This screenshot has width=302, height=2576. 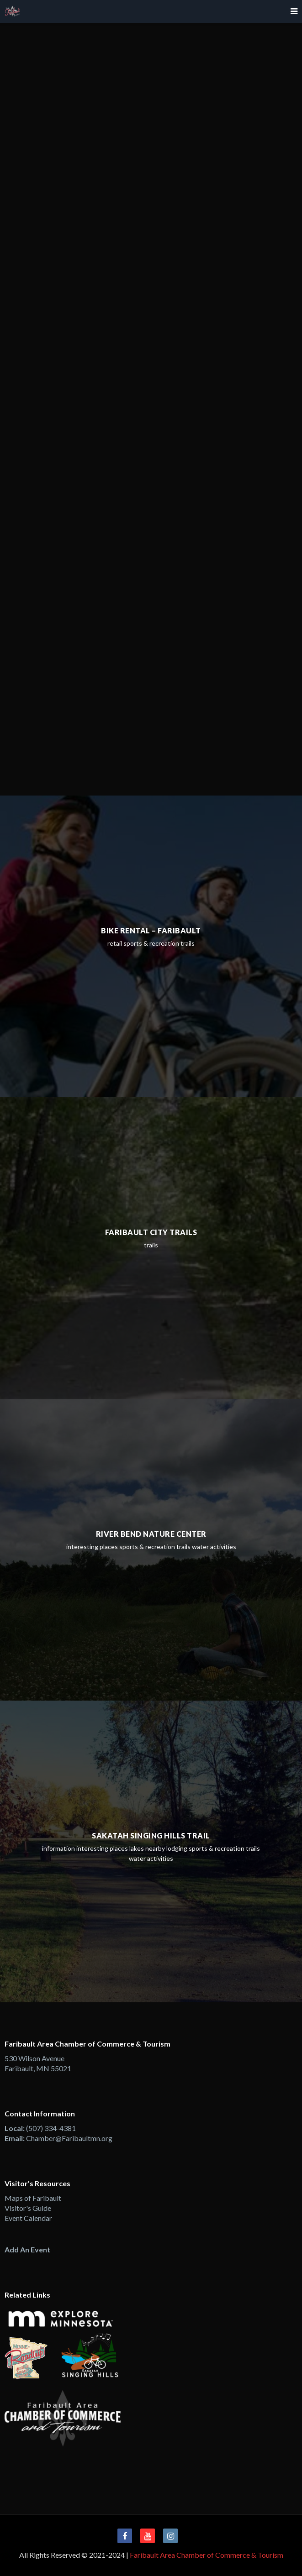 I want to click on Faribault Area Chamber of Commerce & Tourism, so click(x=206, y=2554).